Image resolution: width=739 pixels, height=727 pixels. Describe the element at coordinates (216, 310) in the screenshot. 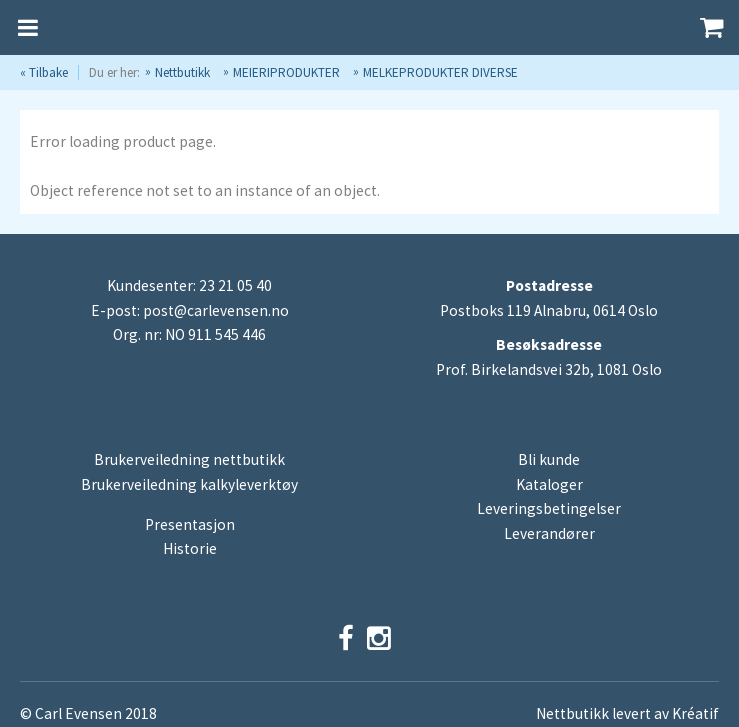

I see `post@carlevensen.no` at that location.